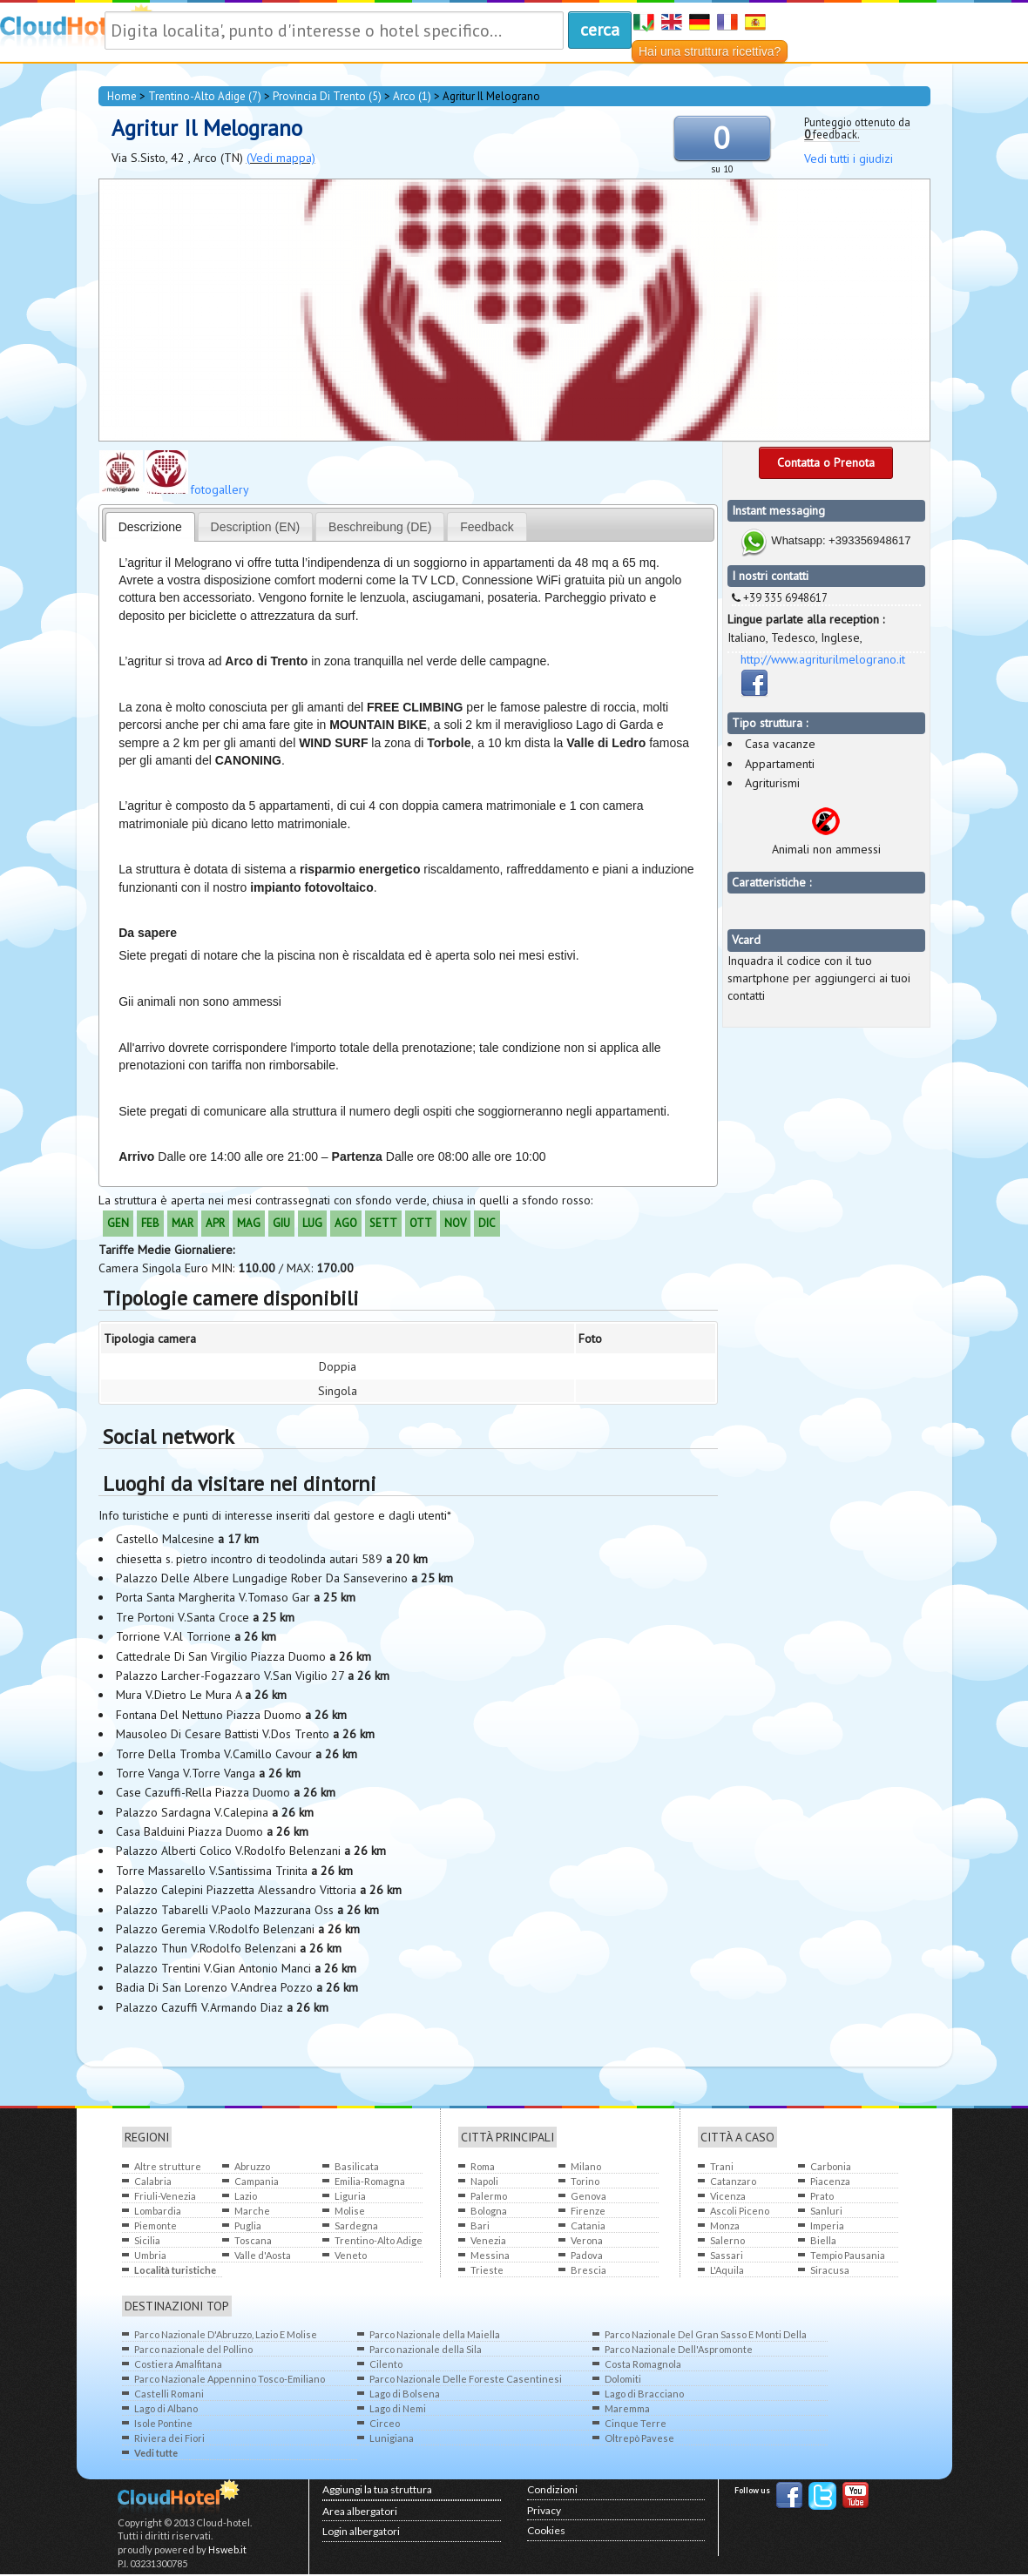 This screenshot has width=1028, height=2576. Describe the element at coordinates (727, 2270) in the screenshot. I see `L'Aquila` at that location.